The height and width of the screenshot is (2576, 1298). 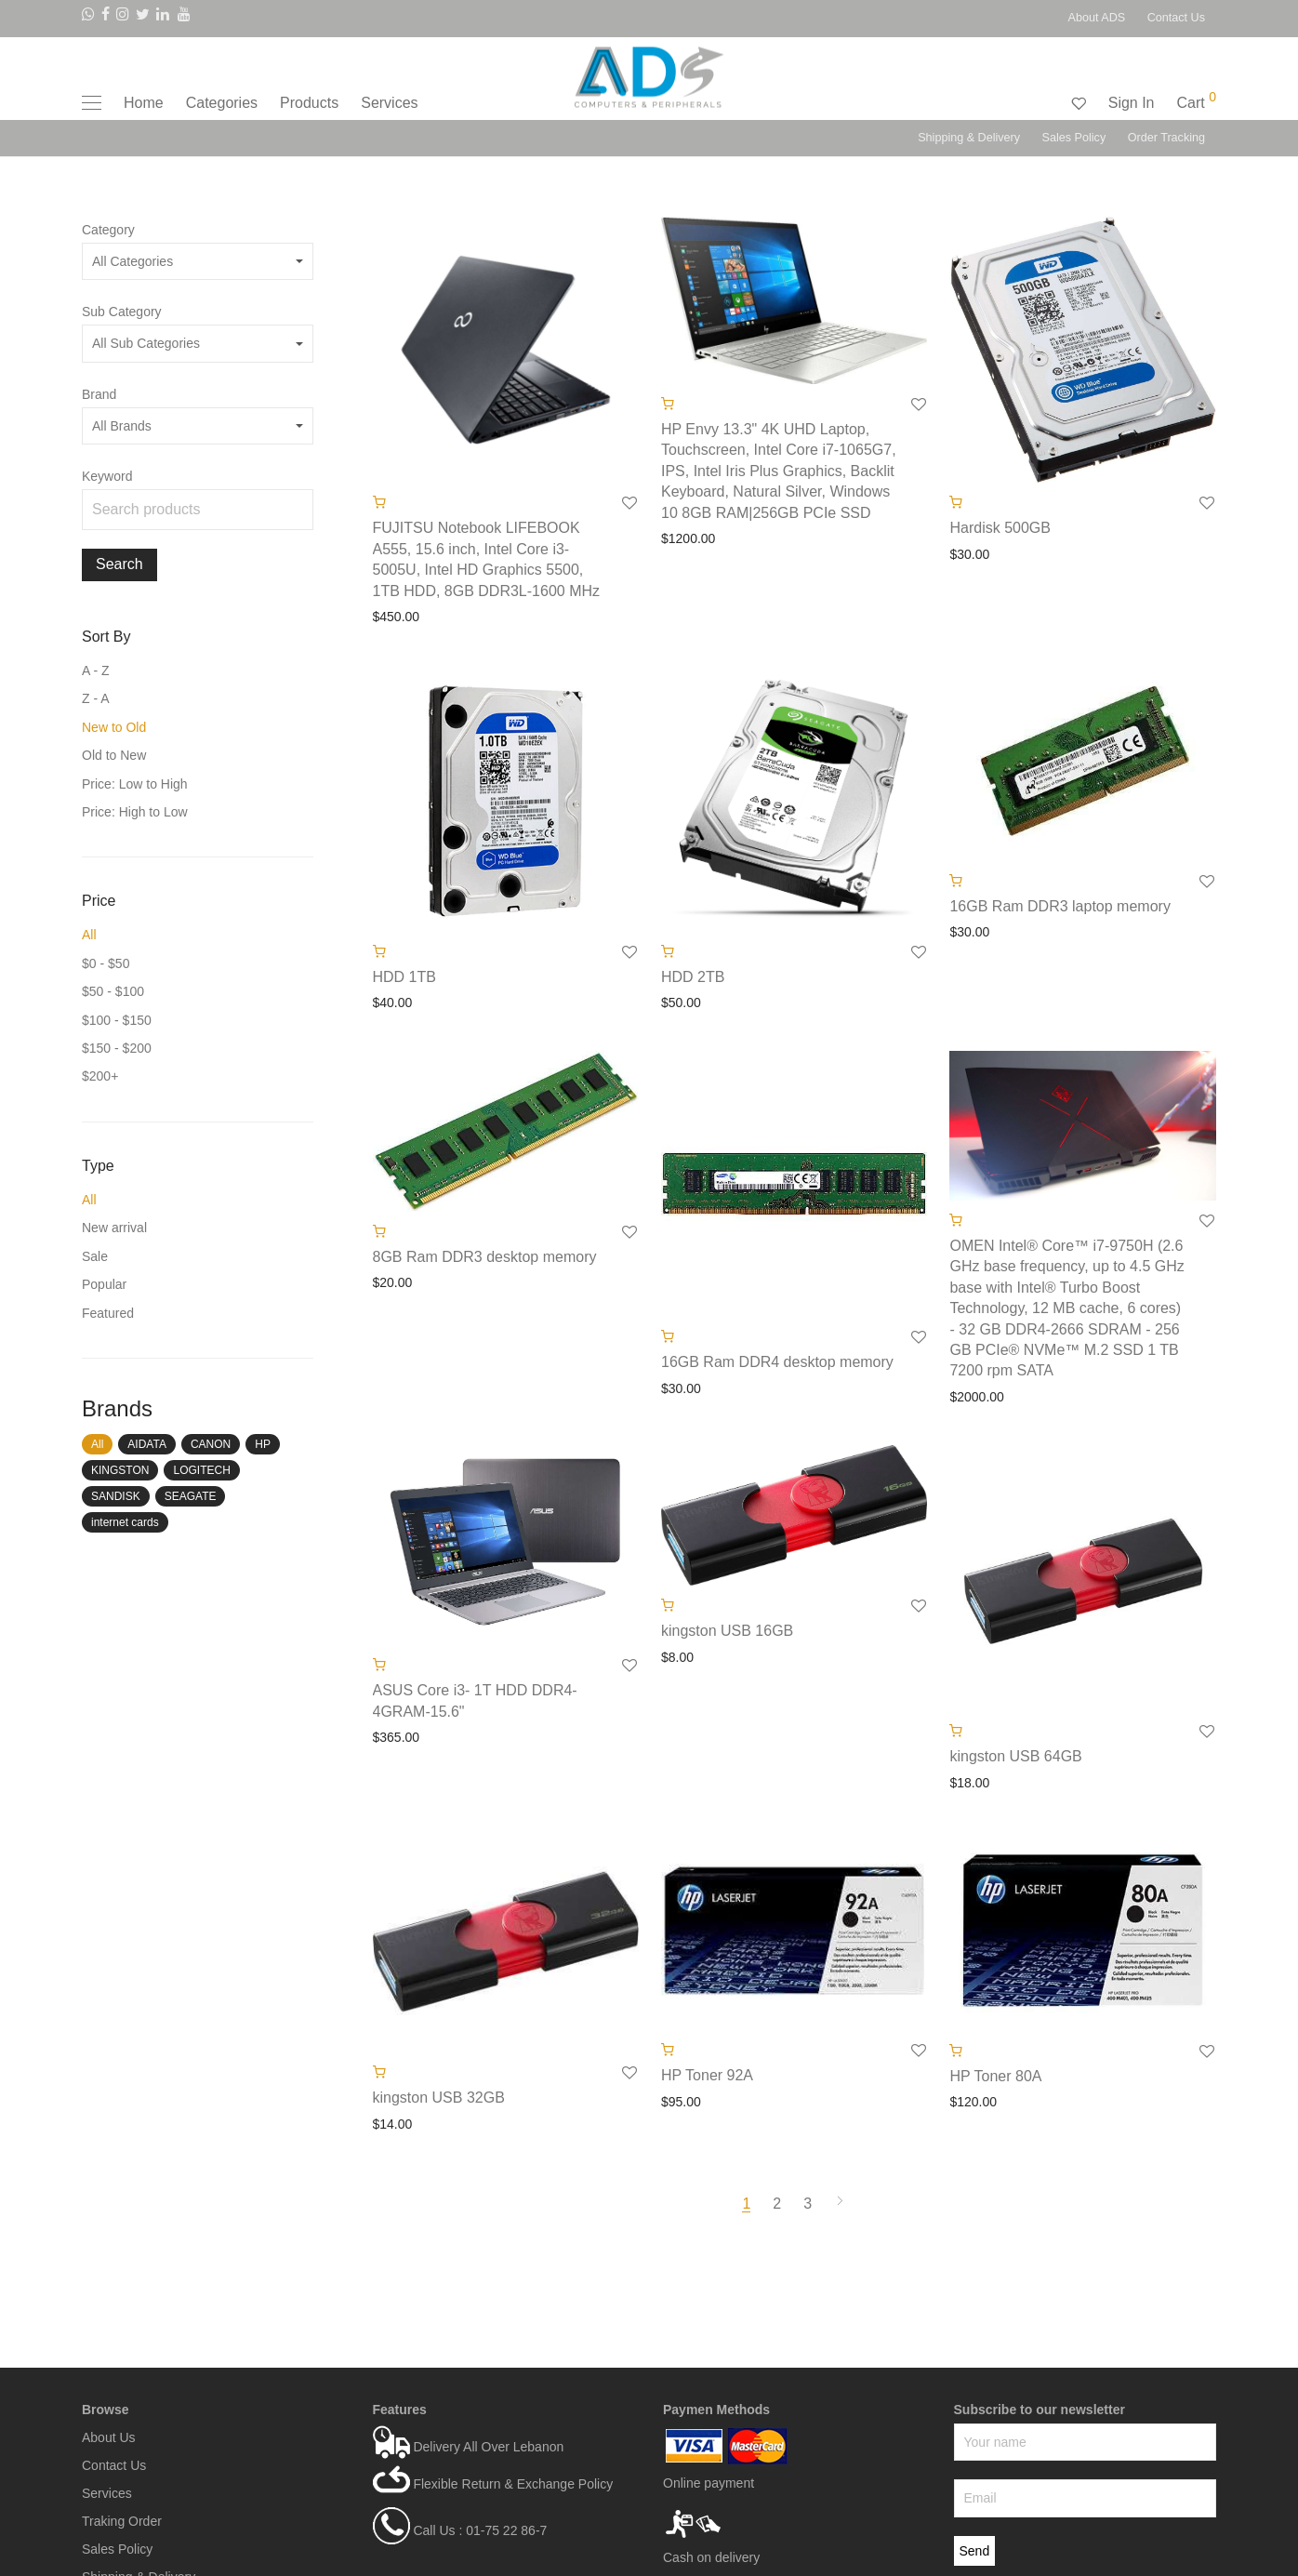 What do you see at coordinates (263, 1444) in the screenshot?
I see `HP` at bounding box center [263, 1444].